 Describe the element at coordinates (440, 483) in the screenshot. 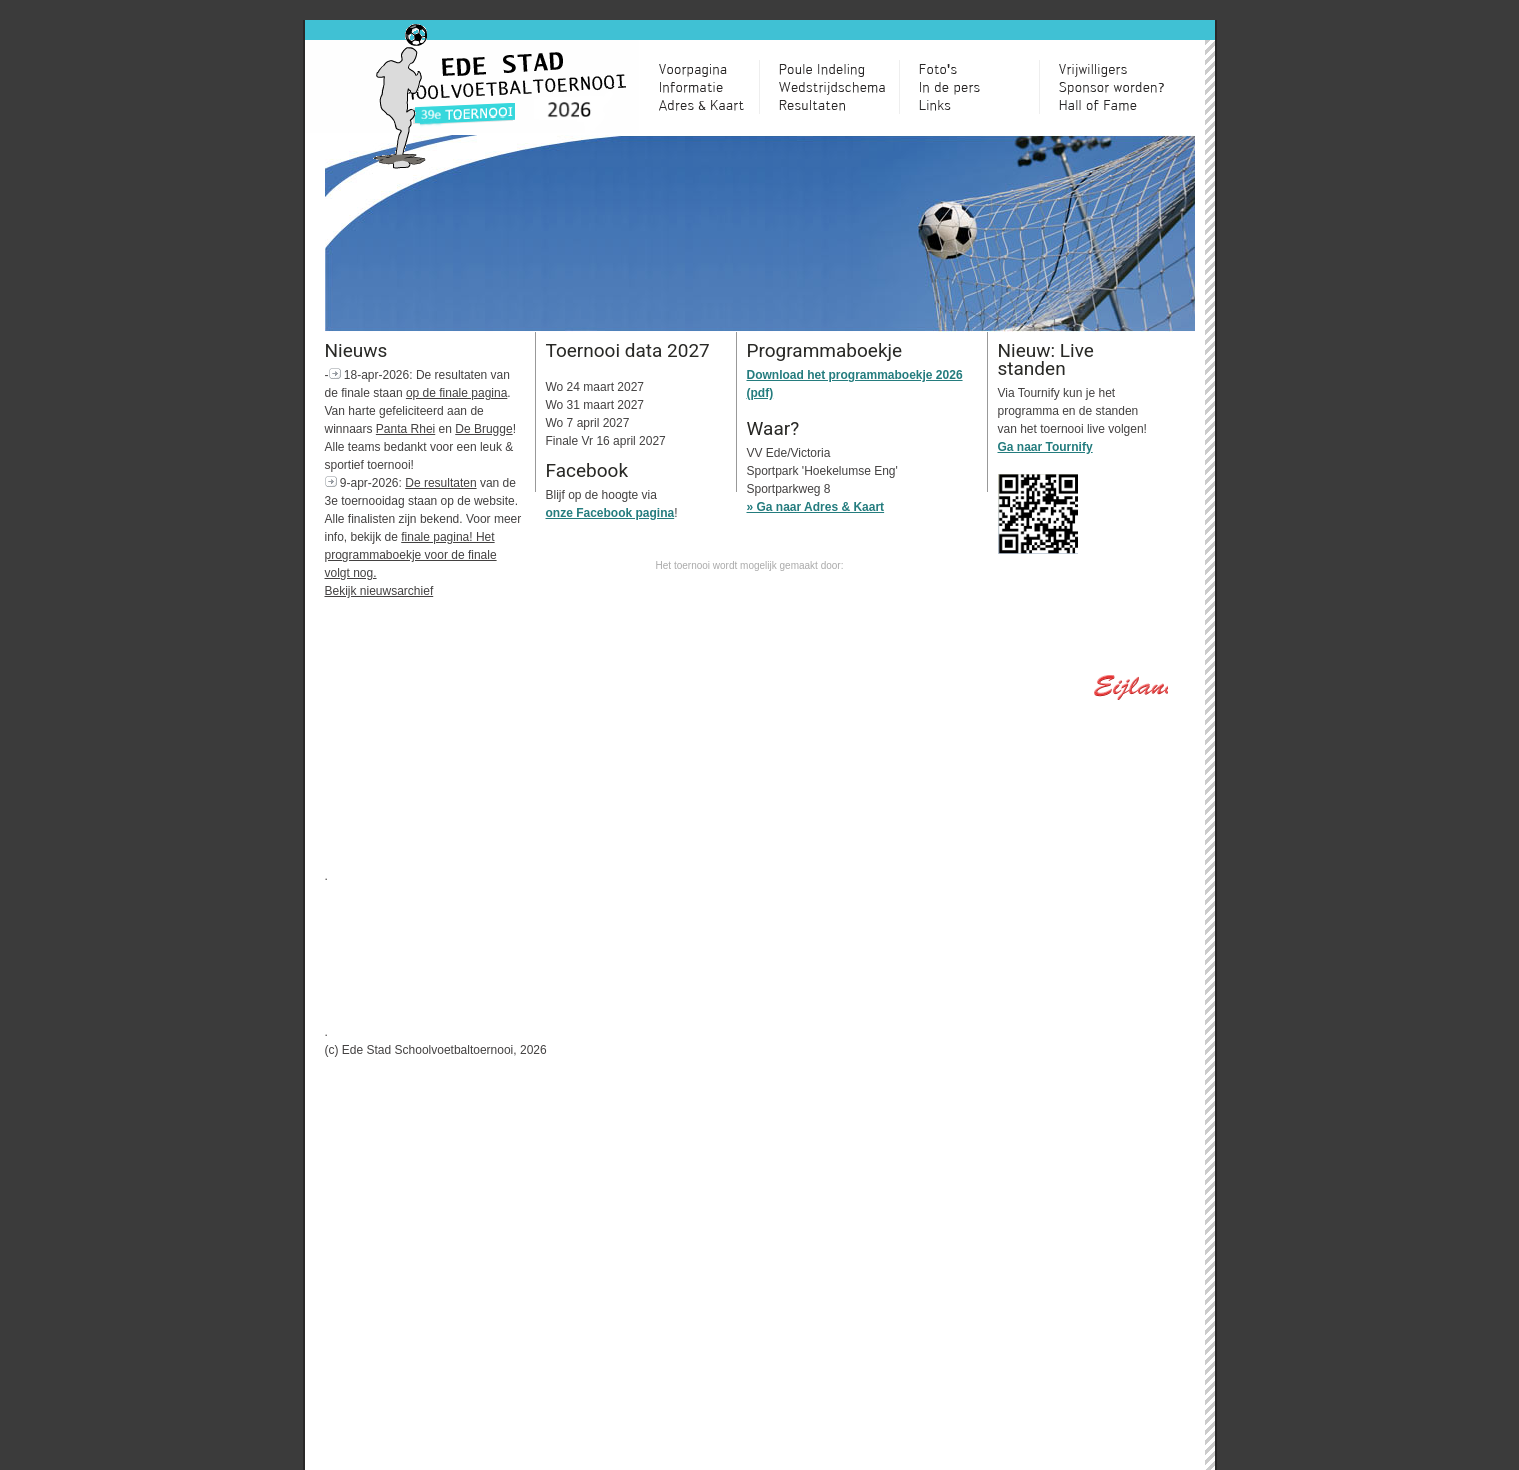

I see `De resultaten` at that location.